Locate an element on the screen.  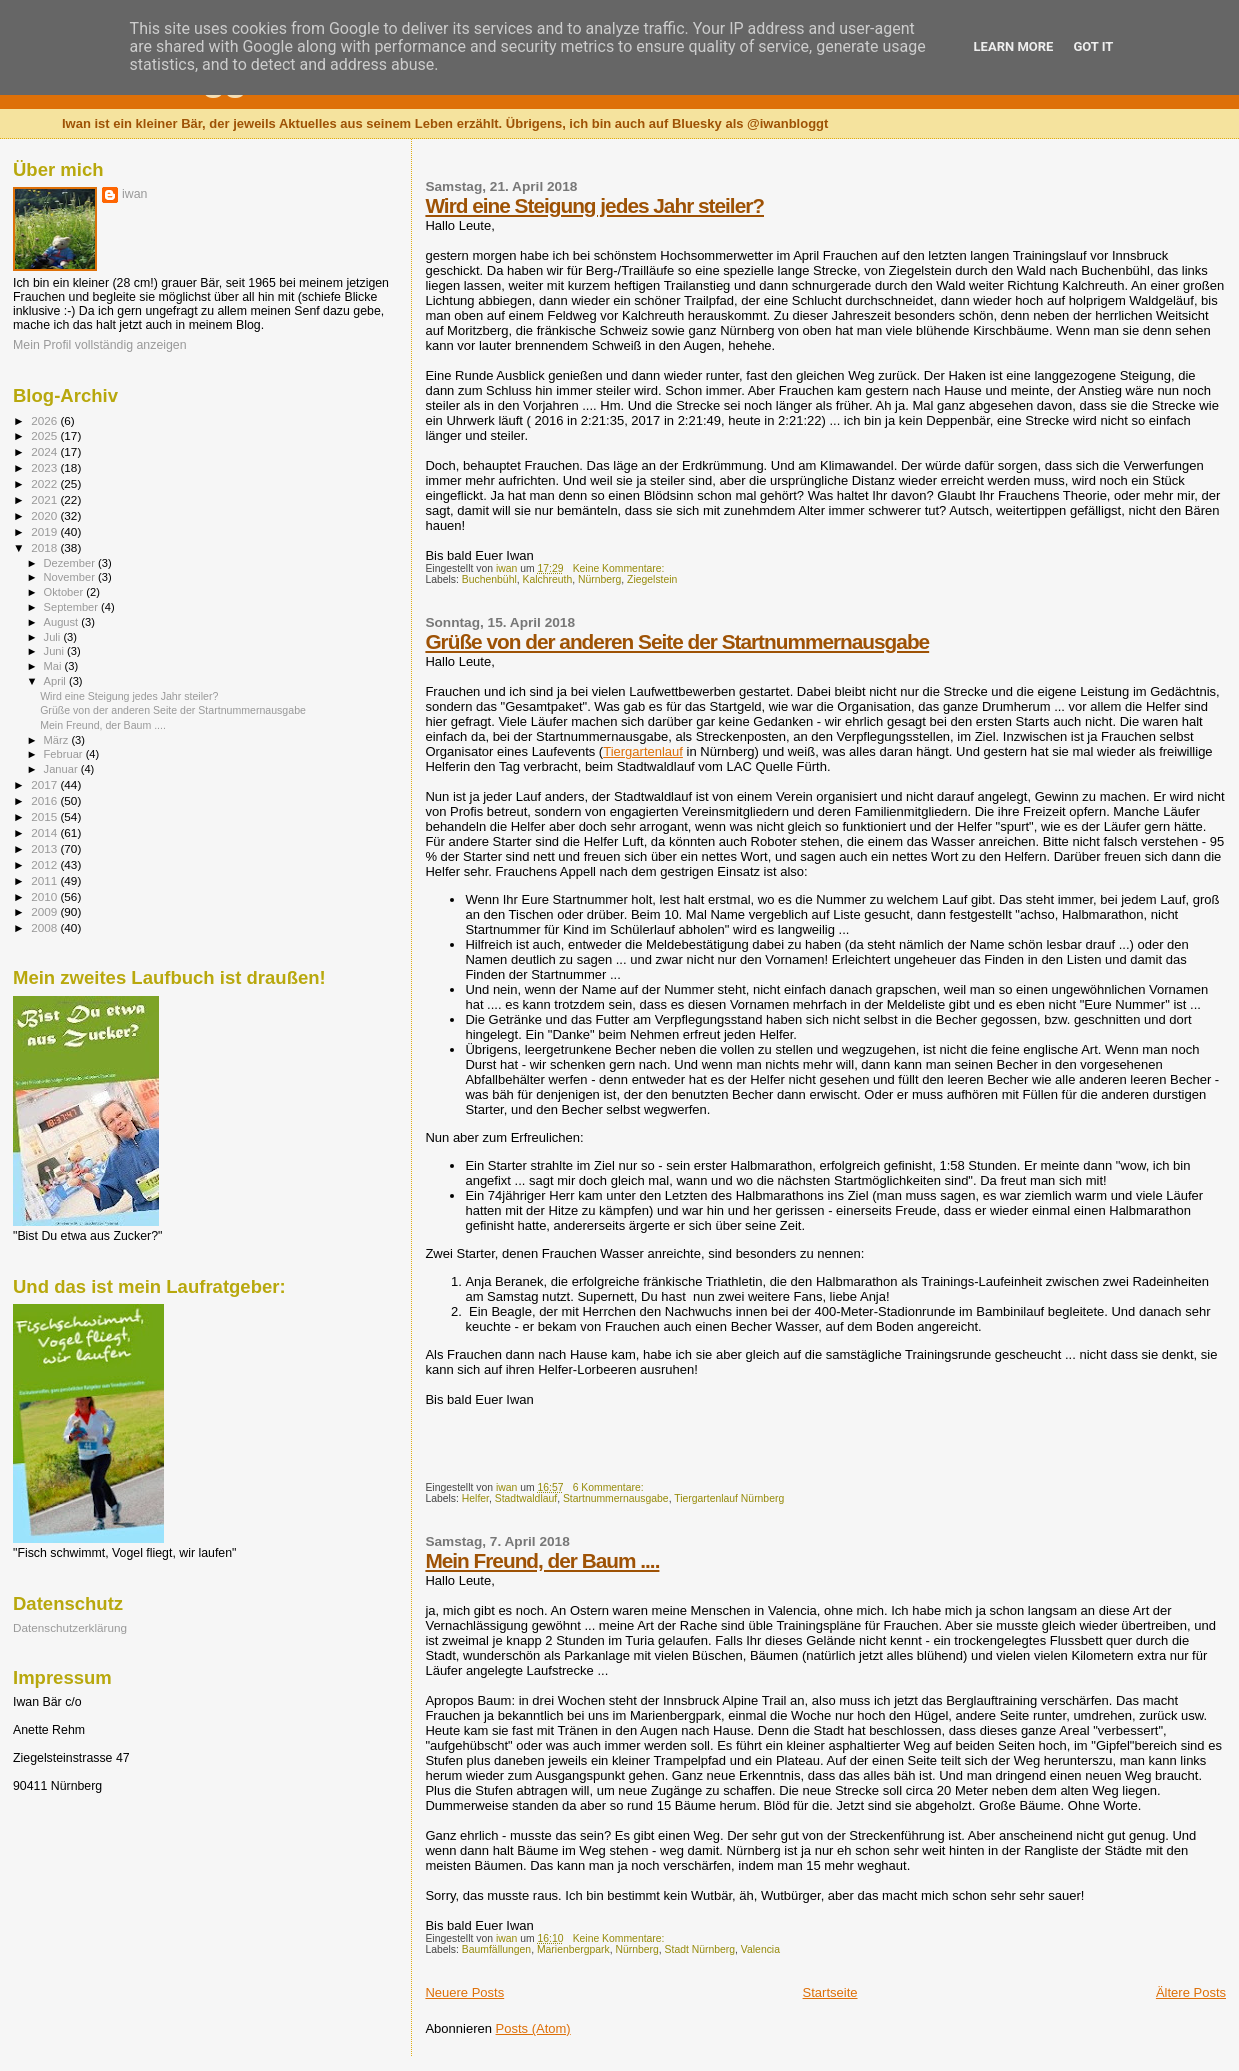
Startnummernausgabe is located at coordinates (616, 1498).